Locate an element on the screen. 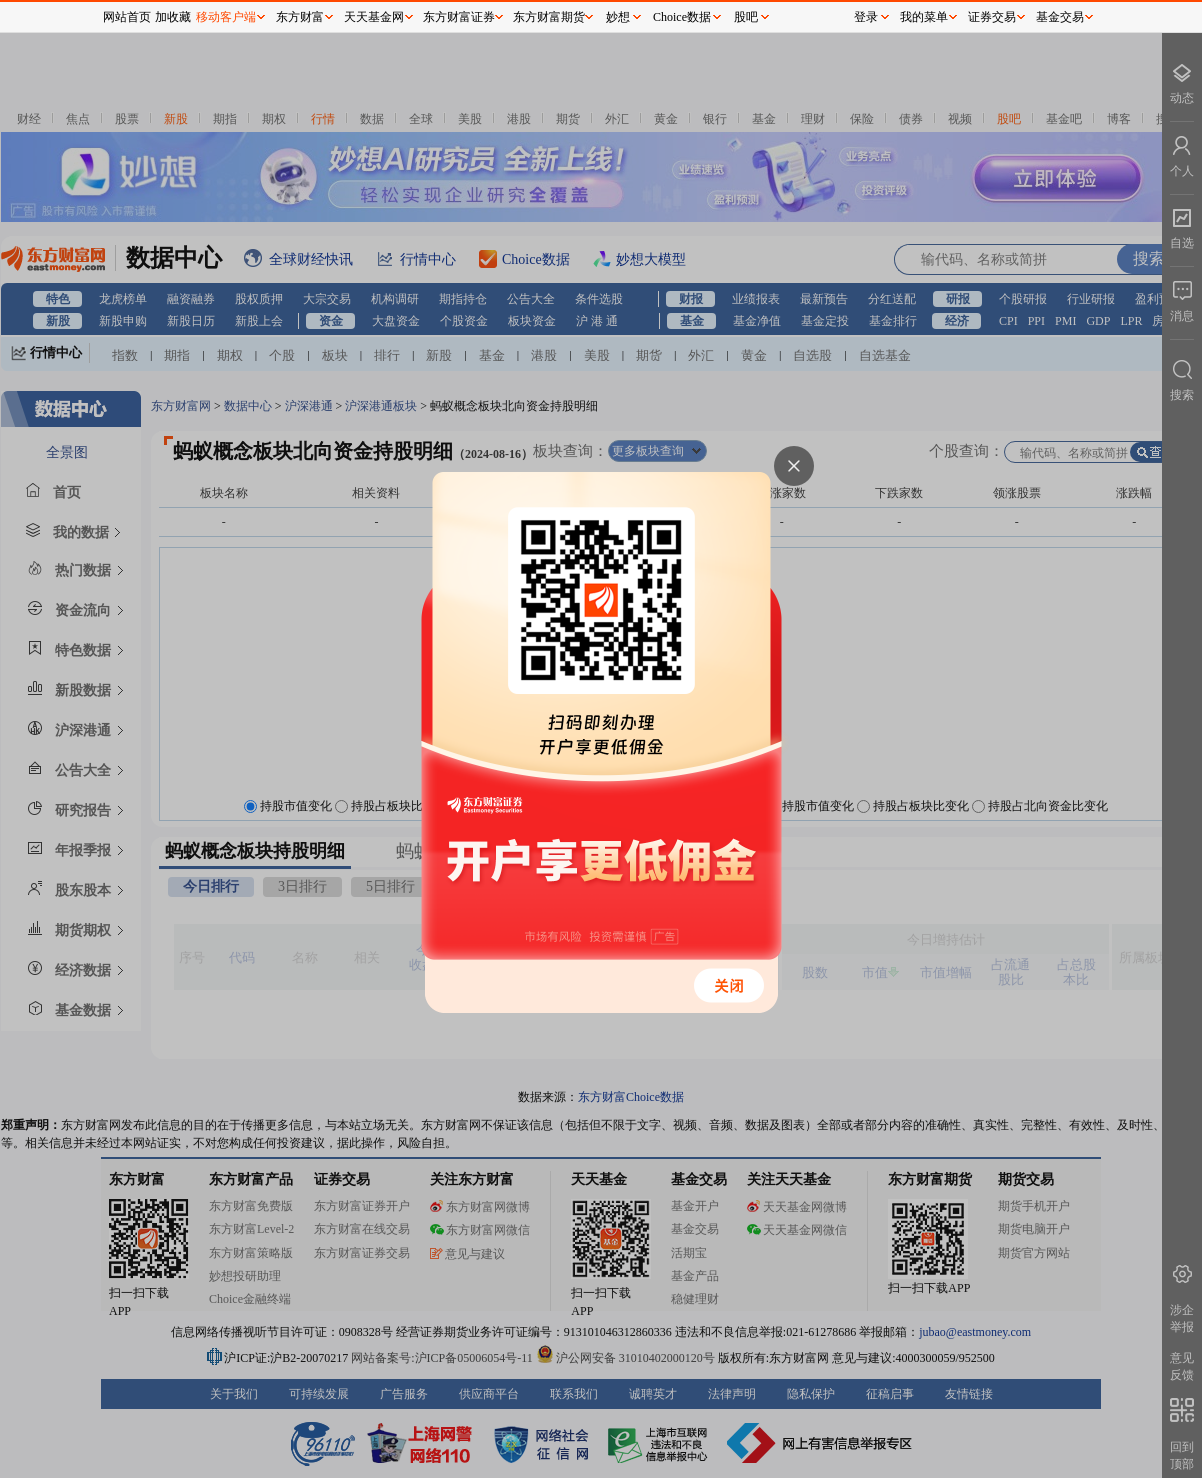 Image resolution: width=1202 pixels, height=1478 pixels. 加收藏 is located at coordinates (173, 17).